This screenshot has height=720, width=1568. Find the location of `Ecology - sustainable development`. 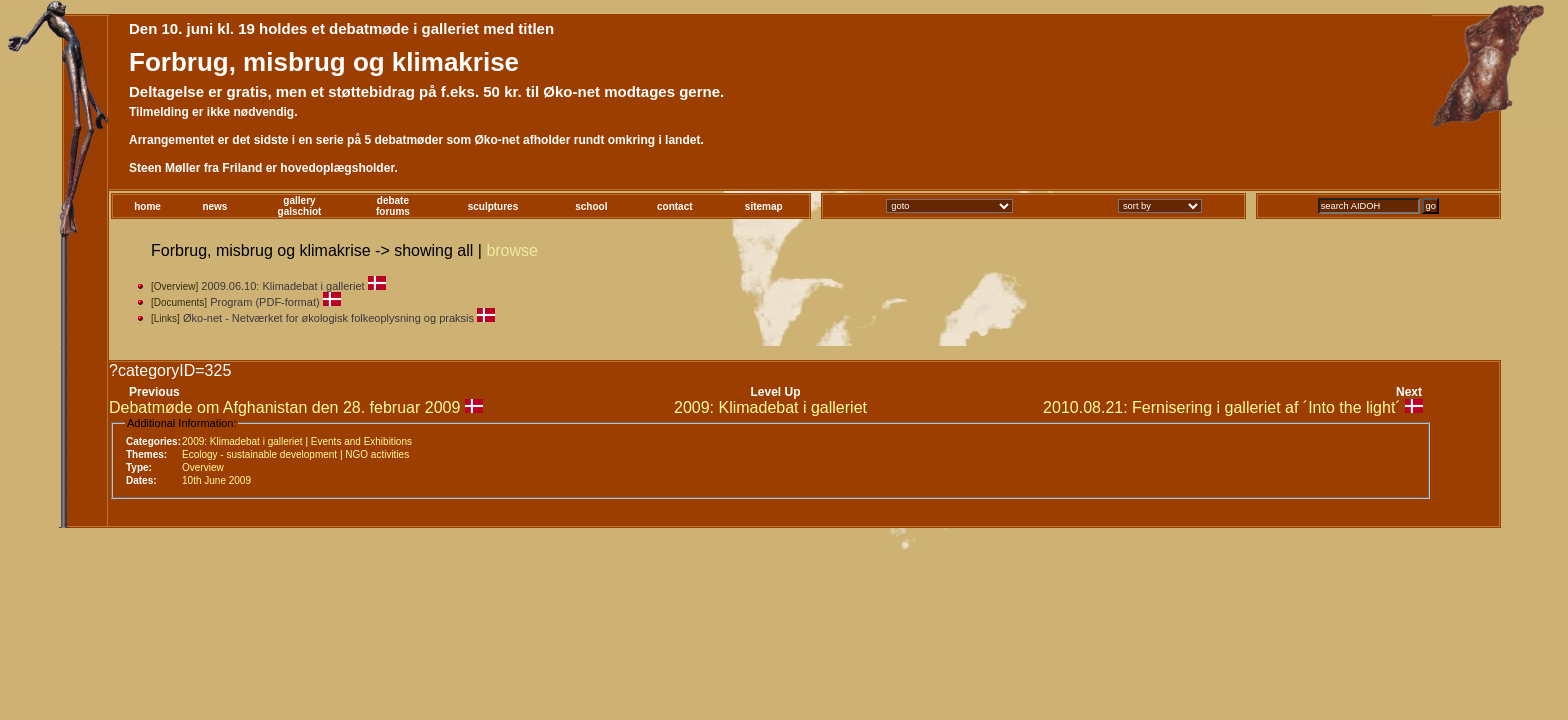

Ecology - sustainable development is located at coordinates (259, 454).